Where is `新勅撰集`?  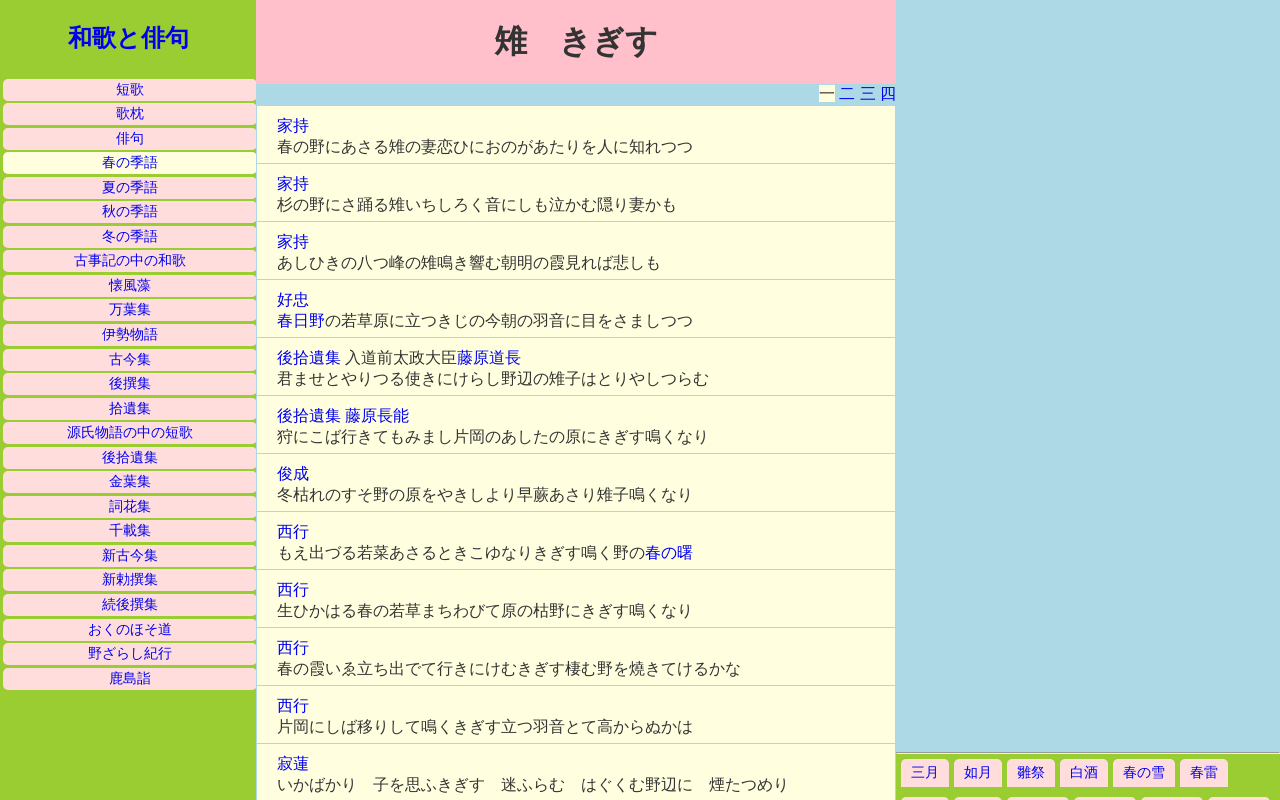 新勅撰集 is located at coordinates (130, 579).